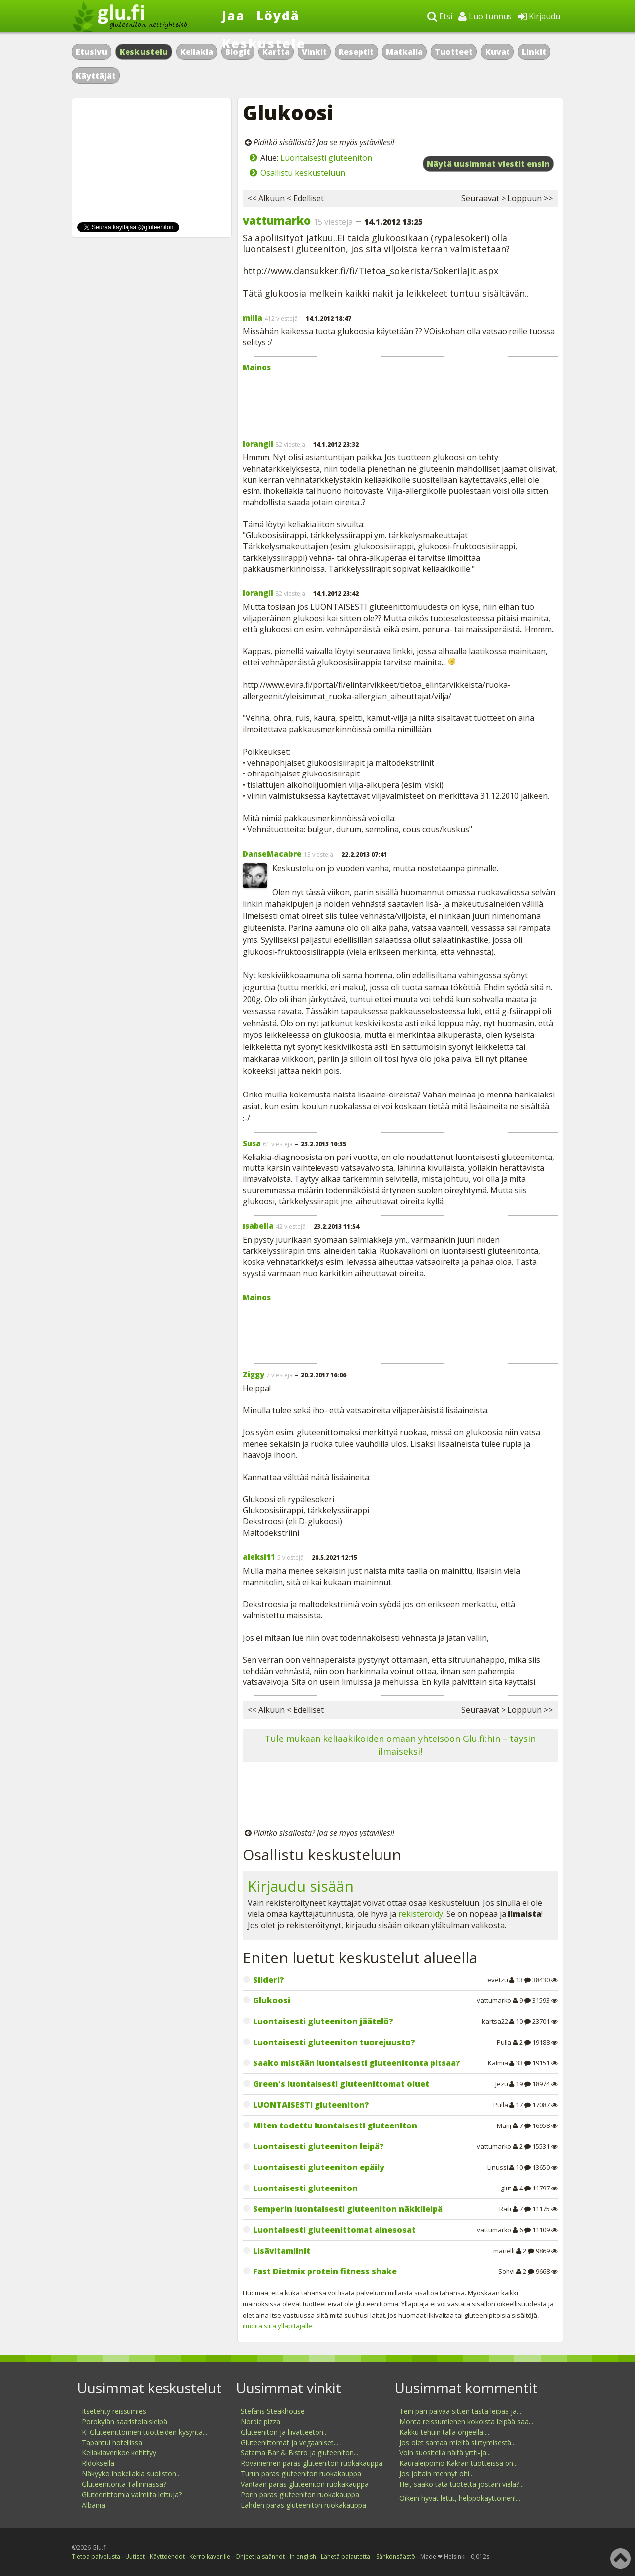 This screenshot has height=2576, width=635. I want to click on Porin paras gluteeniton ruokakauppa, so click(300, 2494).